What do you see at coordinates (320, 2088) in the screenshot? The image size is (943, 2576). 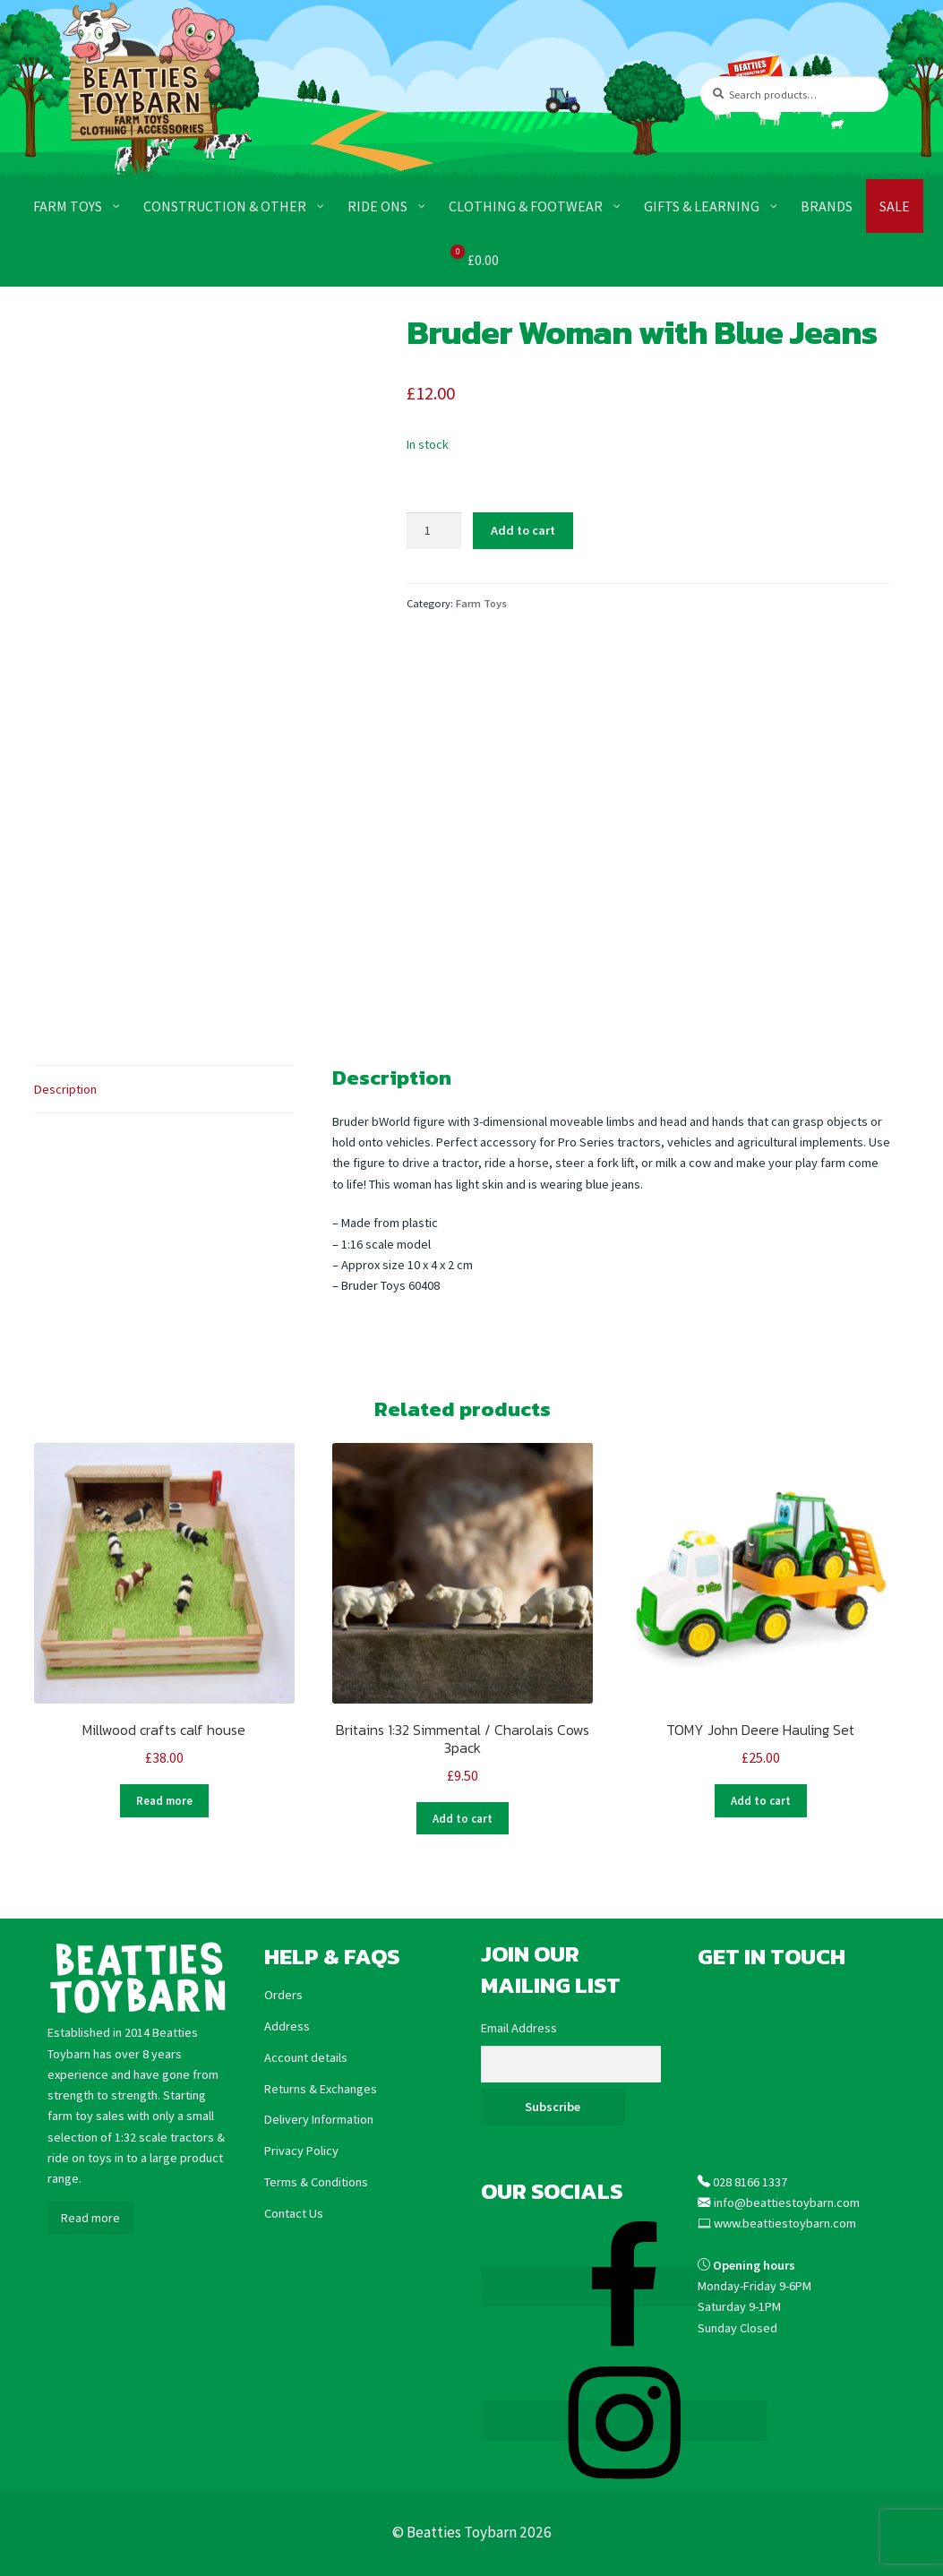 I see `Returns & Exchanges` at bounding box center [320, 2088].